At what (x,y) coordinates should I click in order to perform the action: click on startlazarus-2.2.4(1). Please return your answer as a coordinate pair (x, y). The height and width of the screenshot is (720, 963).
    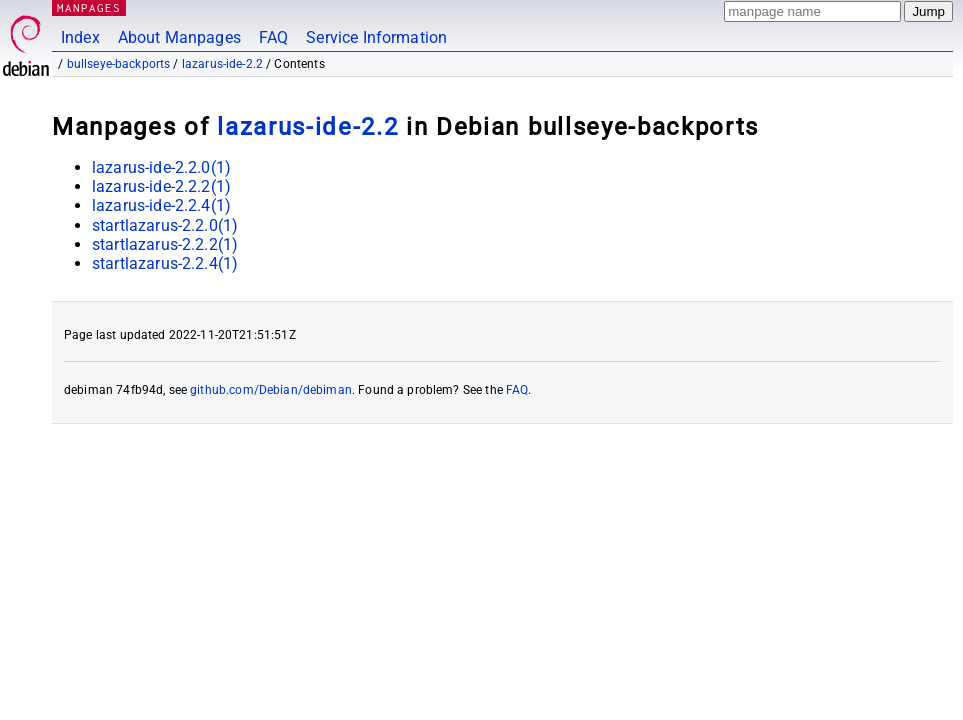
    Looking at the image, I should click on (165, 263).